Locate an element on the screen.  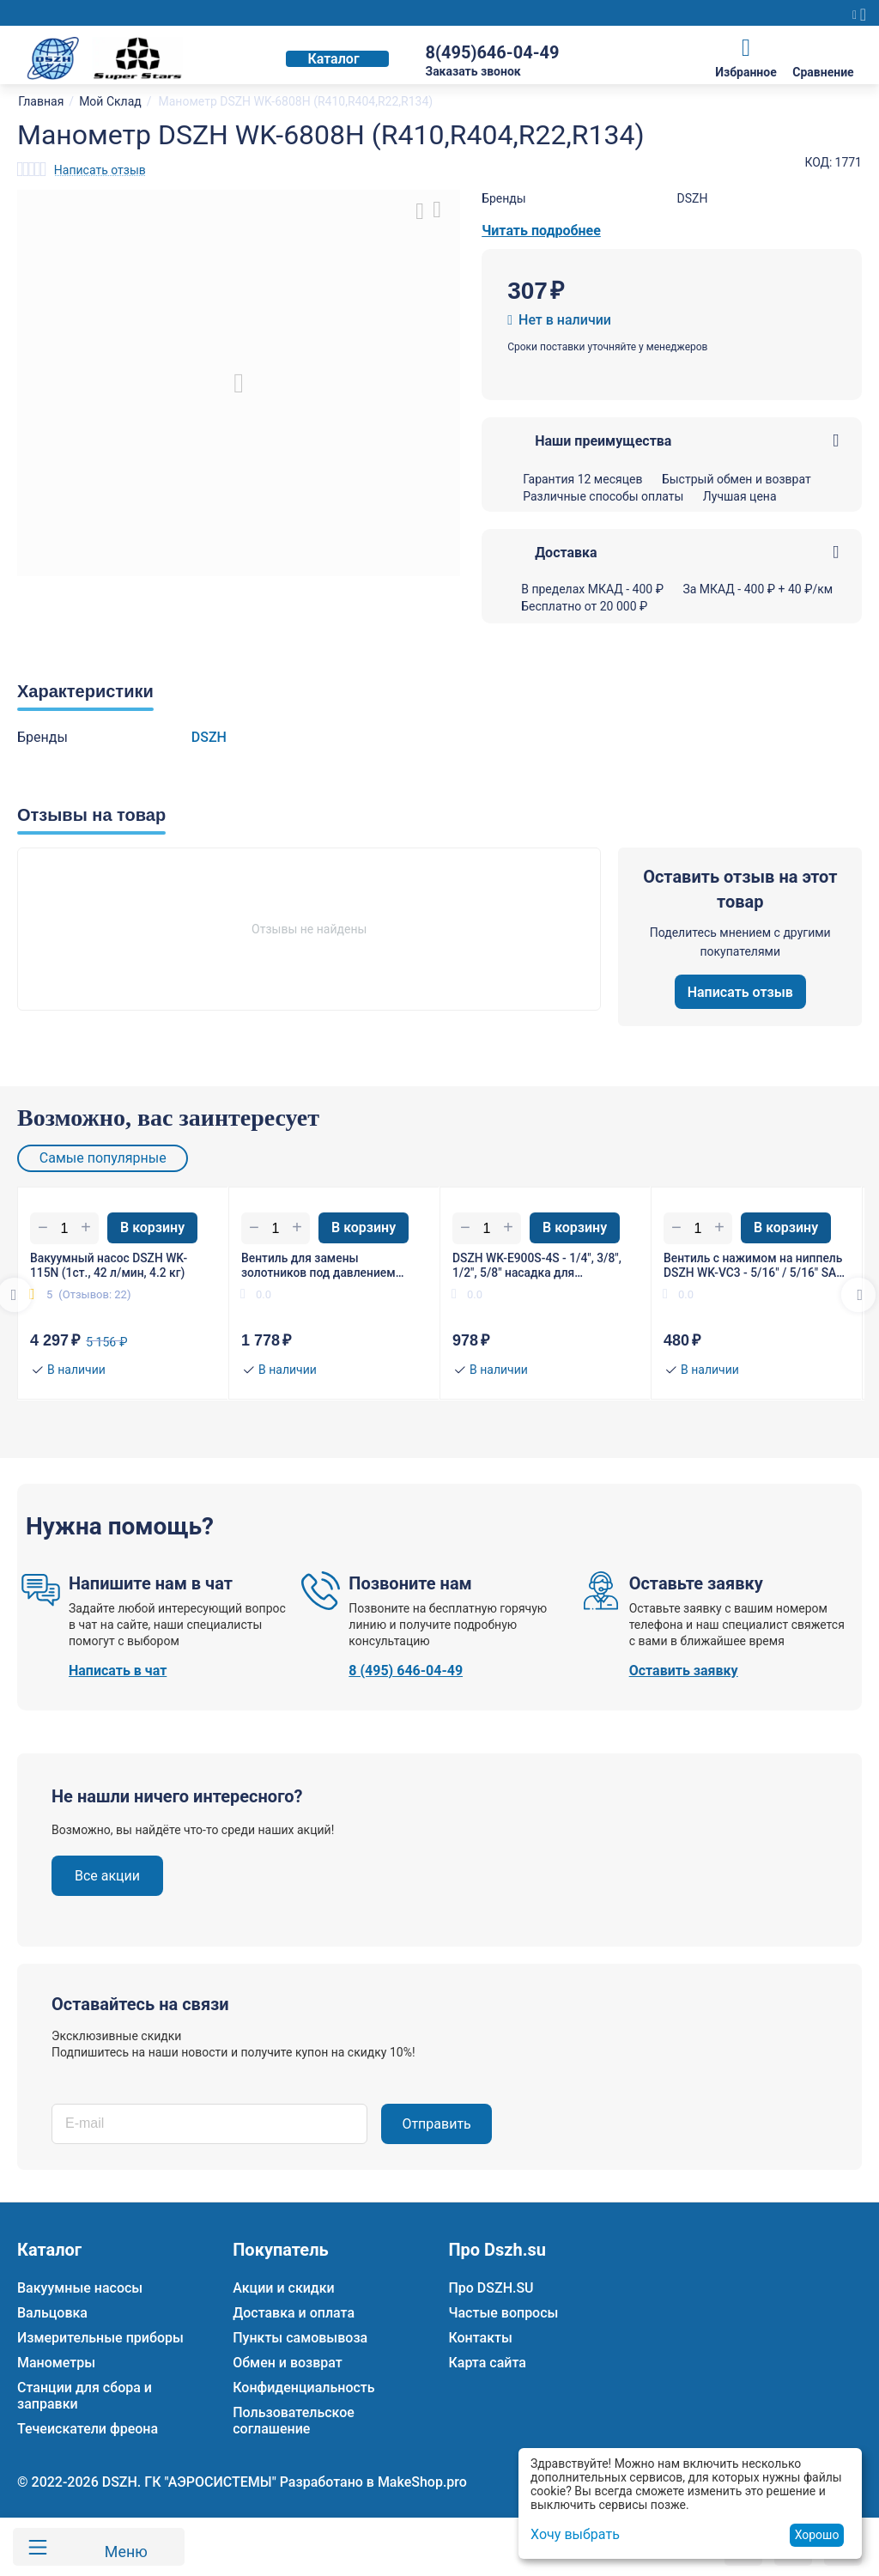
Измерительные приборы is located at coordinates (100, 2338).